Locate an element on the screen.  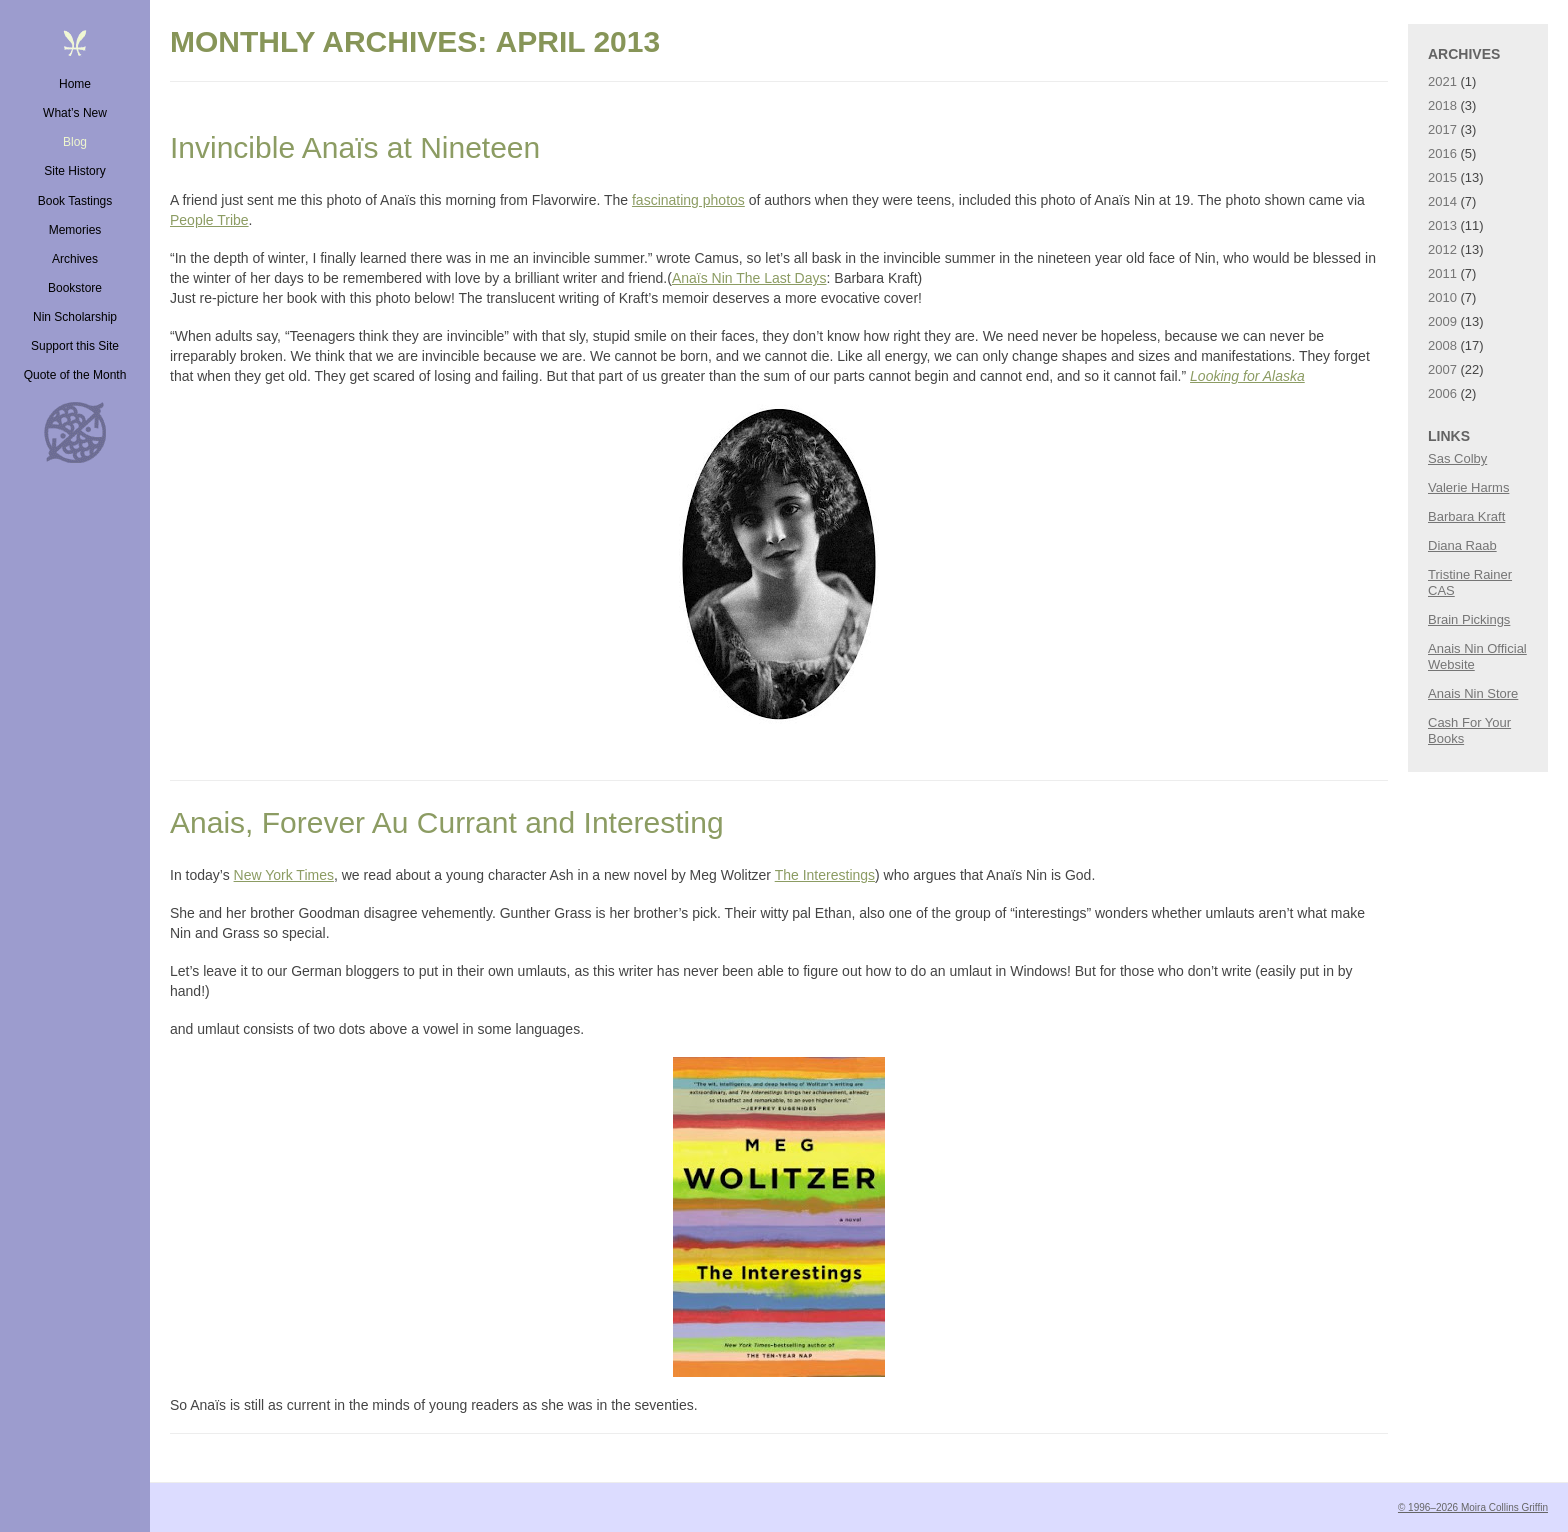
Archives is located at coordinates (75, 259).